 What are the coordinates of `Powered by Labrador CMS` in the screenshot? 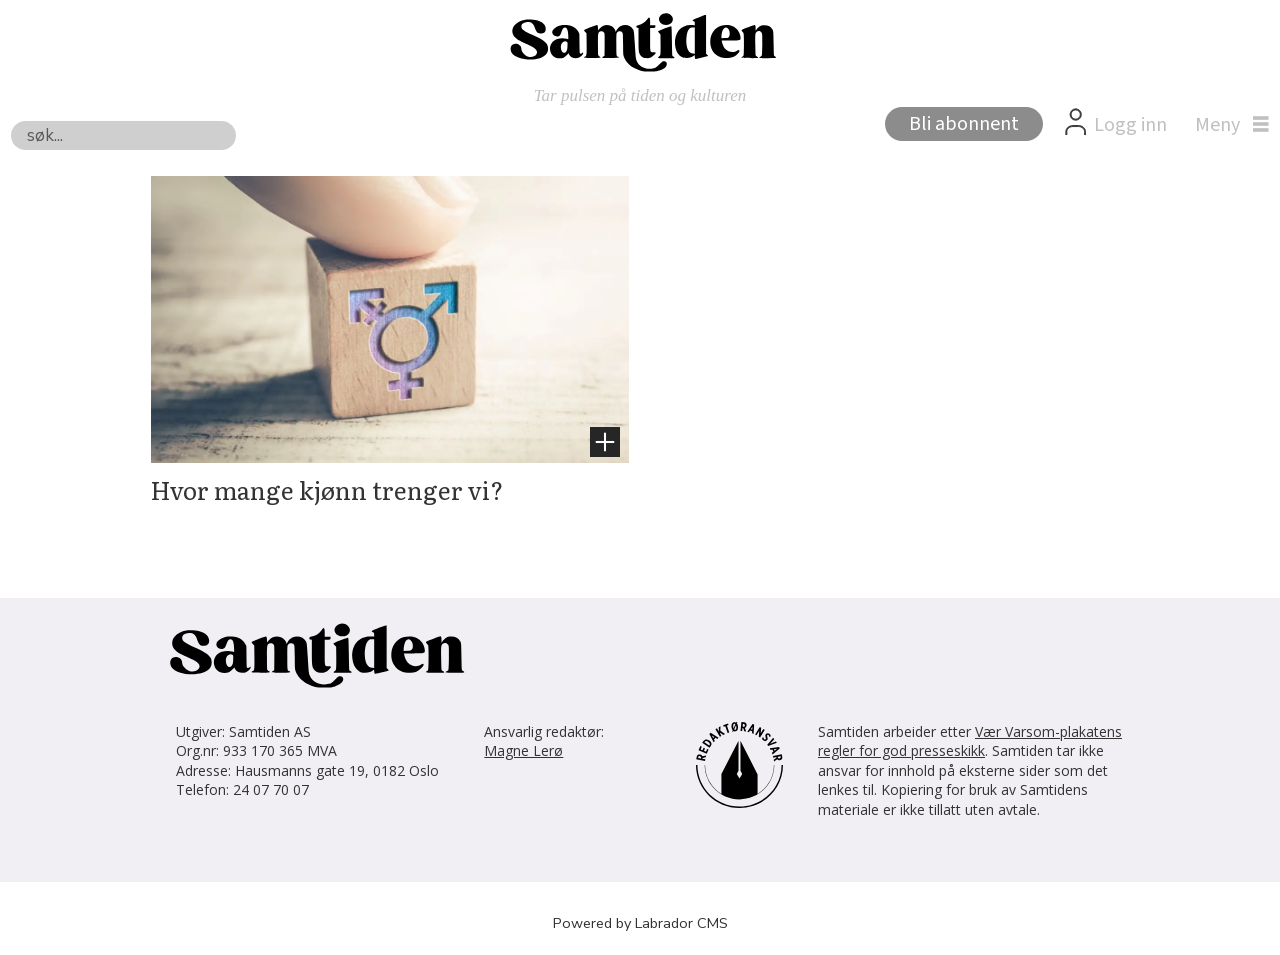 It's located at (640, 923).